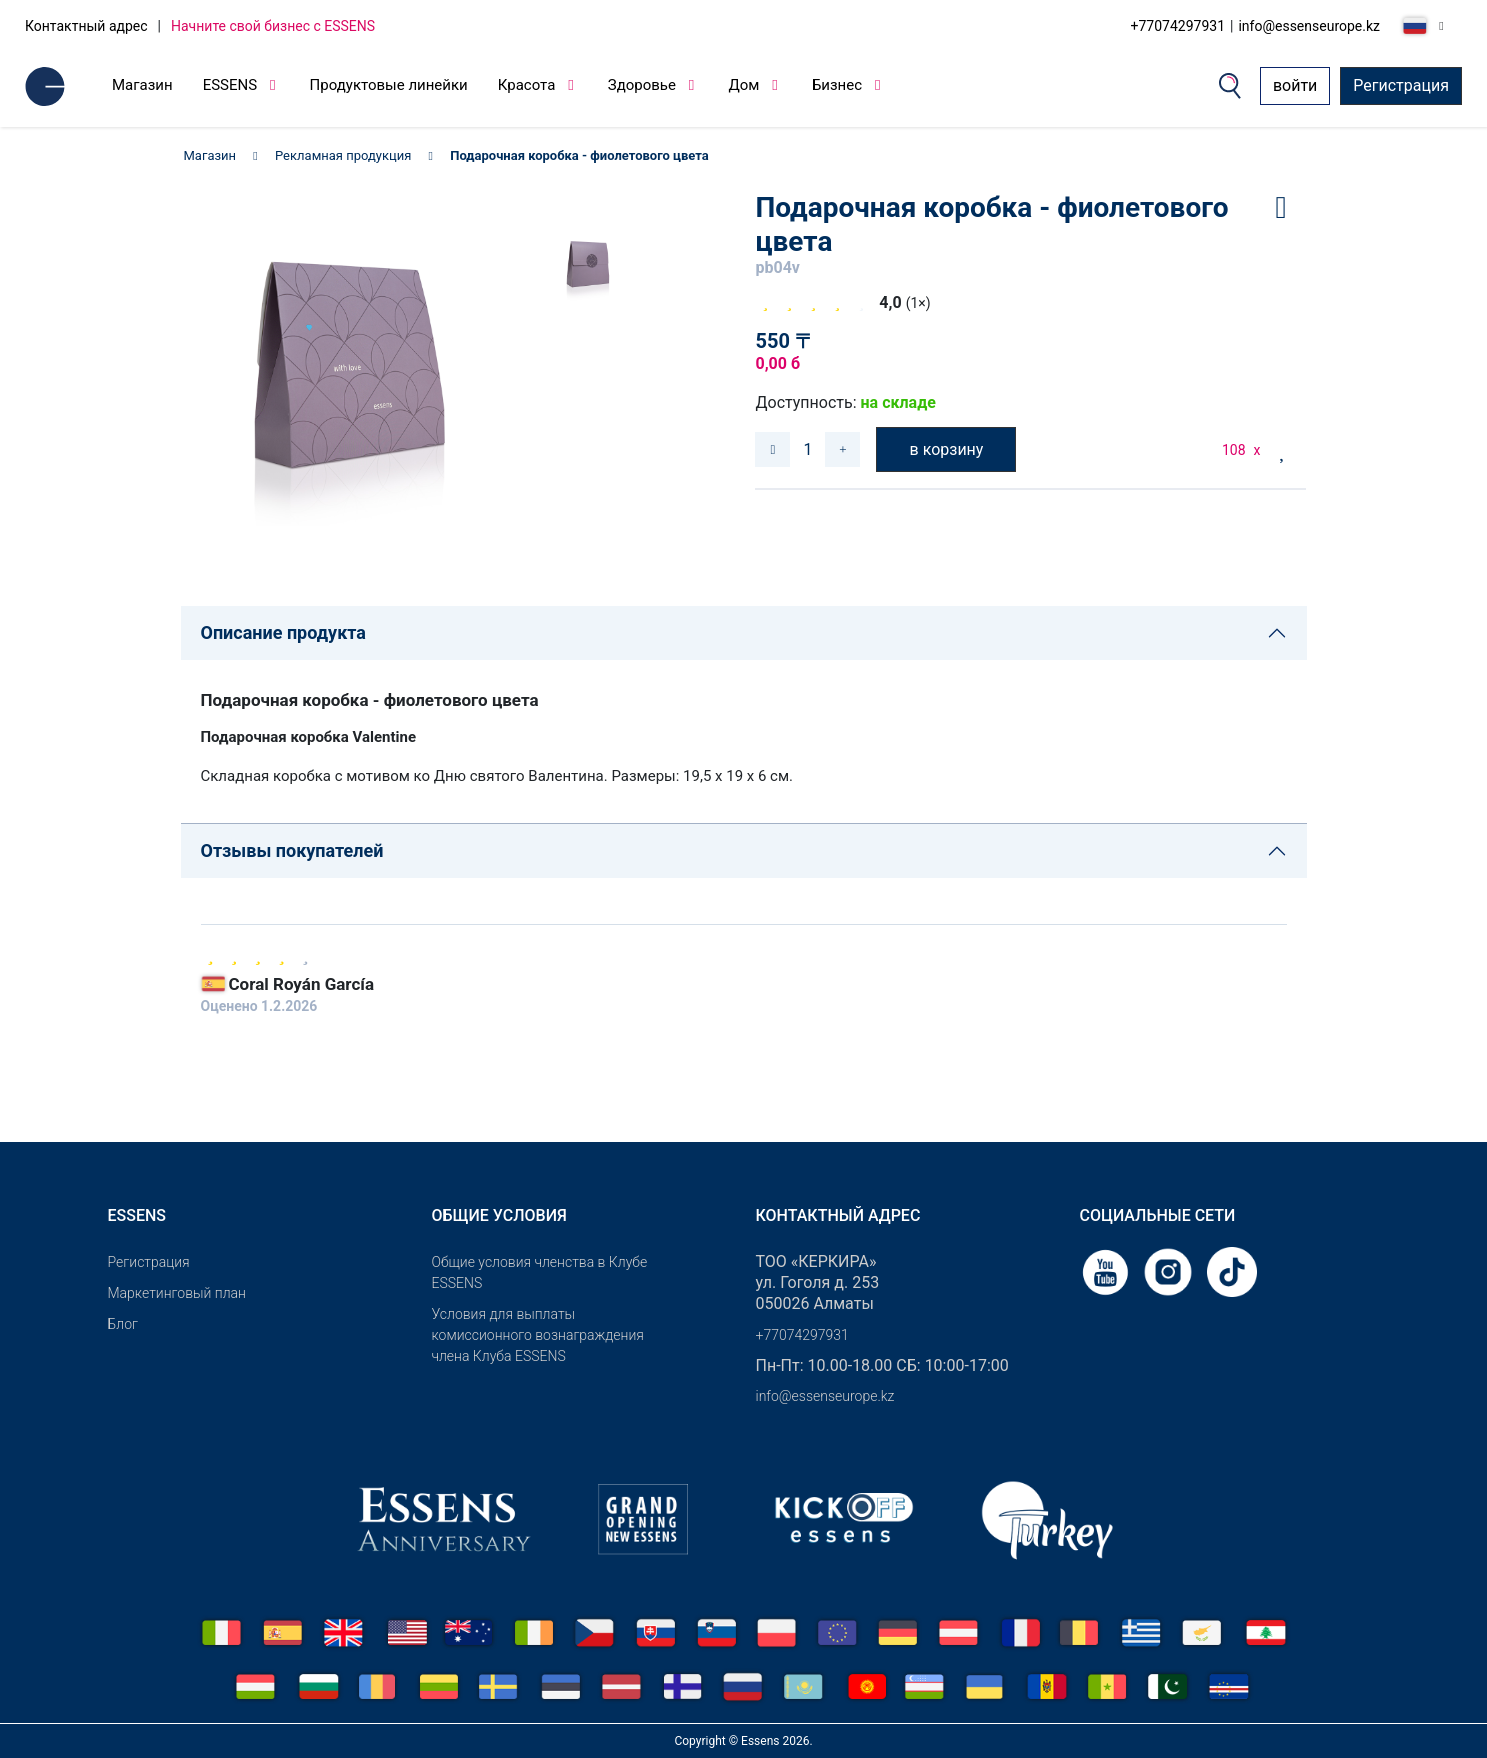  Describe the element at coordinates (273, 26) in the screenshot. I see `Начните свой бизнес с ESSENS` at that location.